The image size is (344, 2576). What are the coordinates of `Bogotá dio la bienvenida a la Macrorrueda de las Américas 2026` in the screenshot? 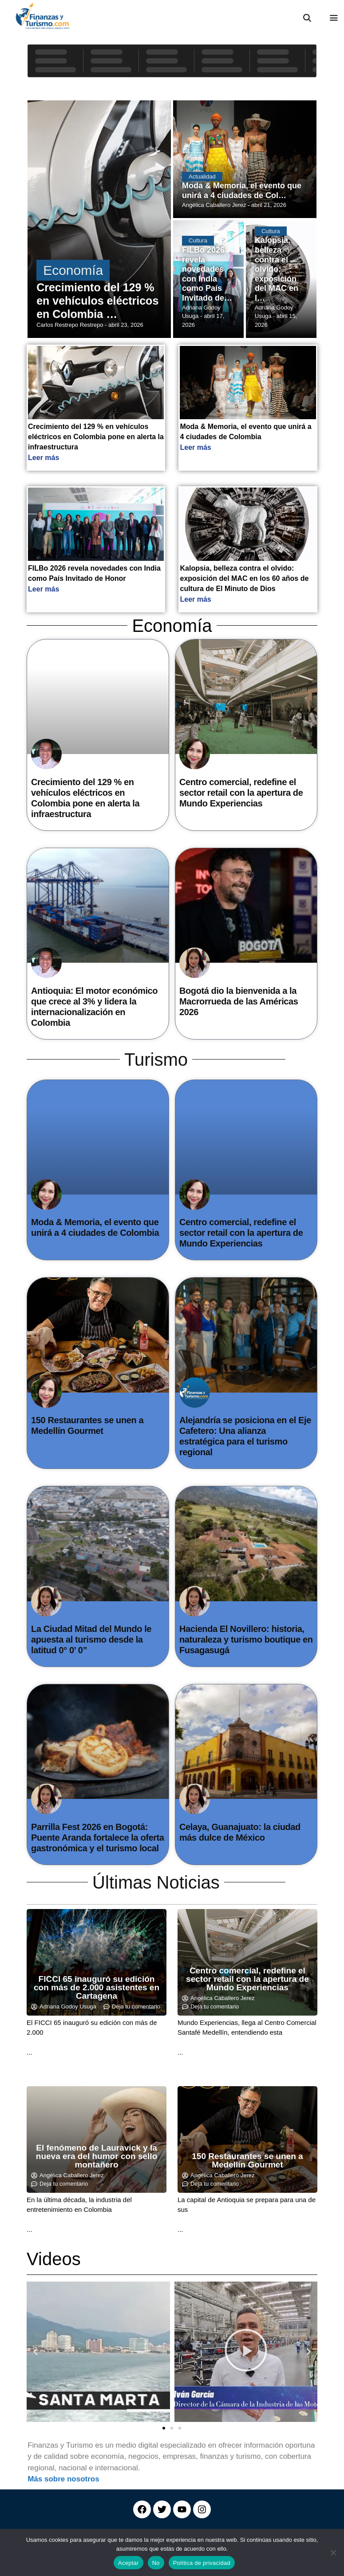 It's located at (238, 1001).